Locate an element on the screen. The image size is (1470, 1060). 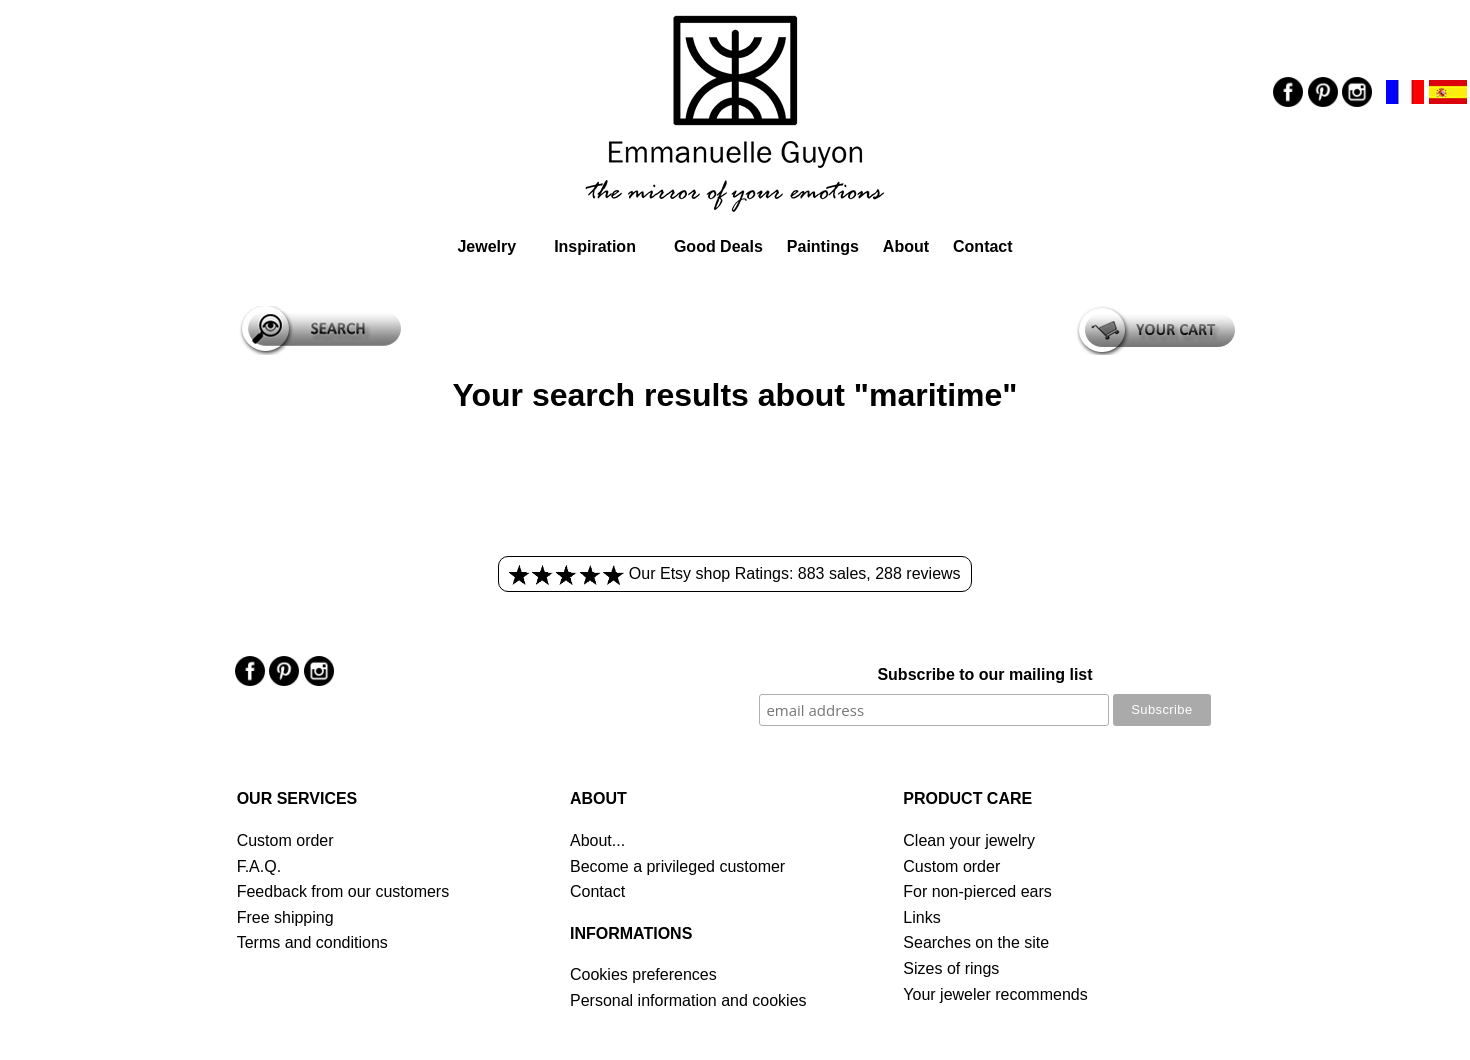
Cookies preferences is located at coordinates (643, 974).